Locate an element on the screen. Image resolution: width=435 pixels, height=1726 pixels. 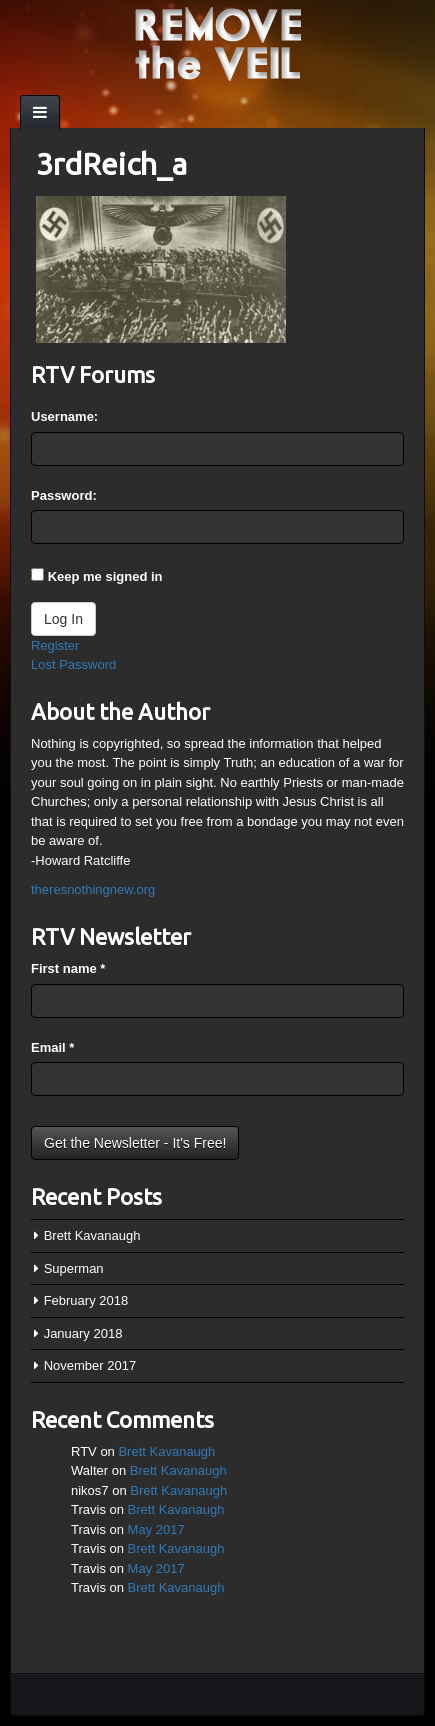
Username: is located at coordinates (64, 416).